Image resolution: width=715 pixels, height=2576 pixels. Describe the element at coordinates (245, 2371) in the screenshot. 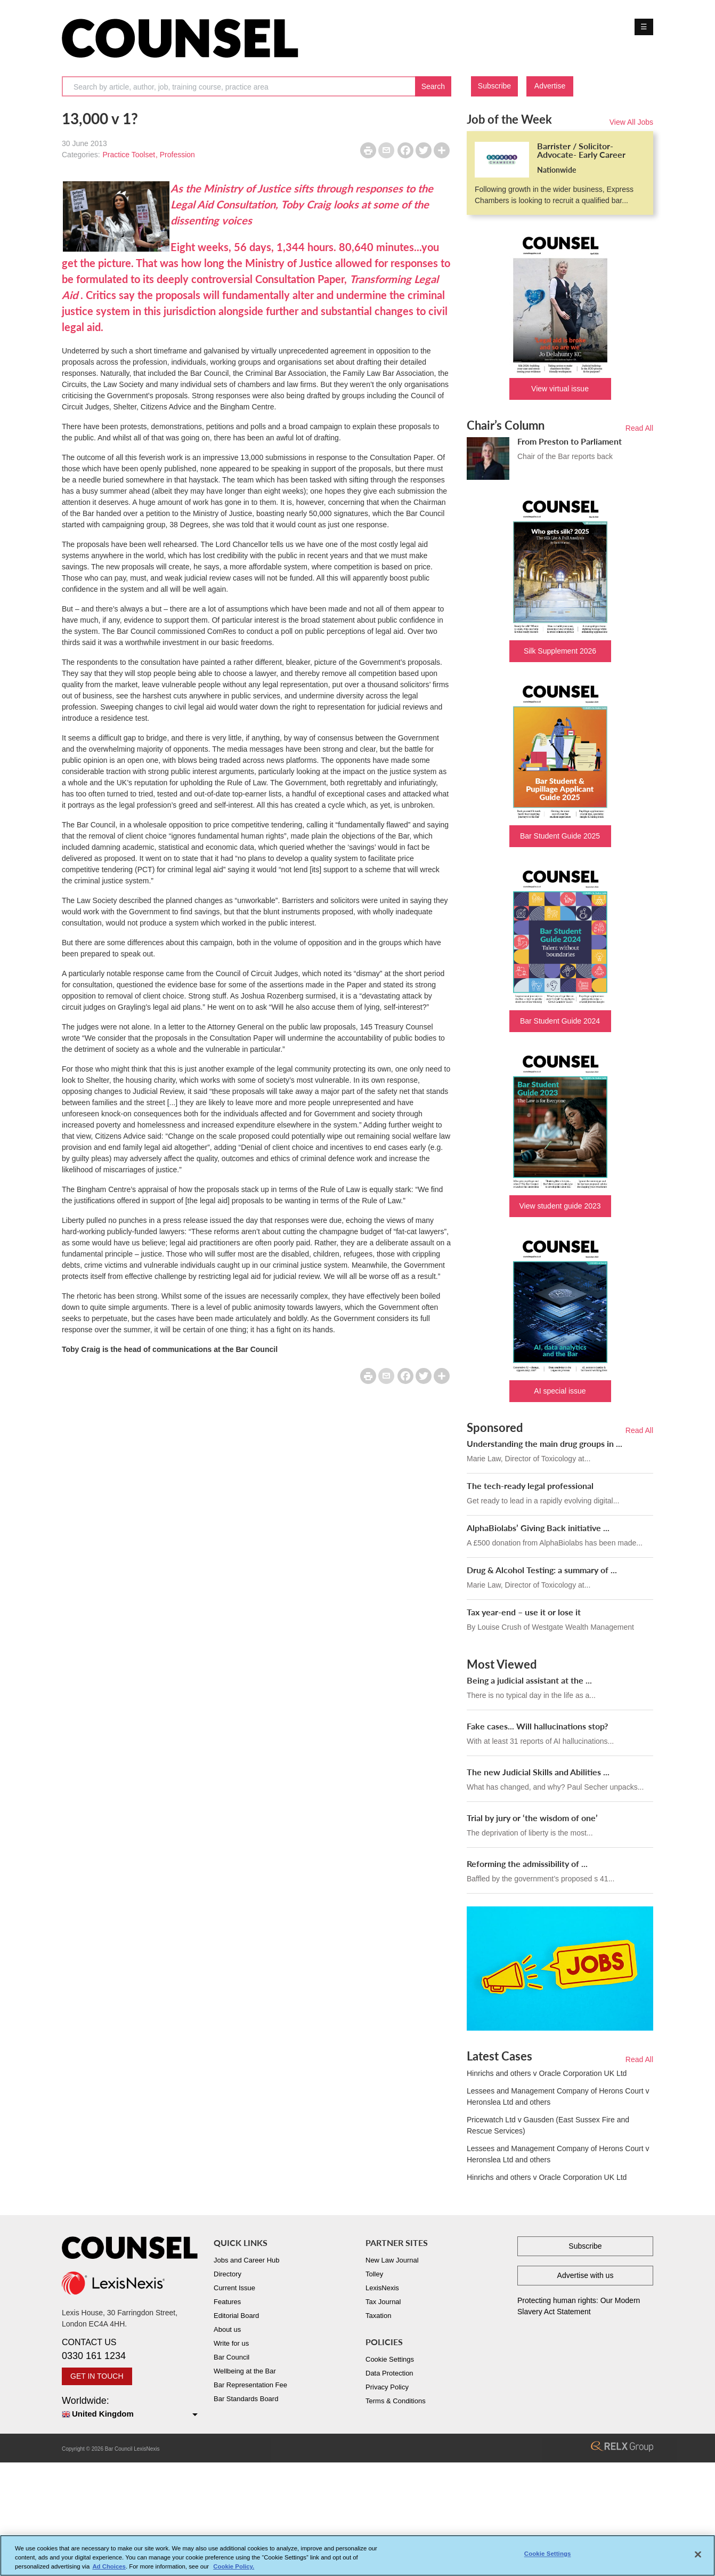

I see `Wellbeing at the Bar` at that location.